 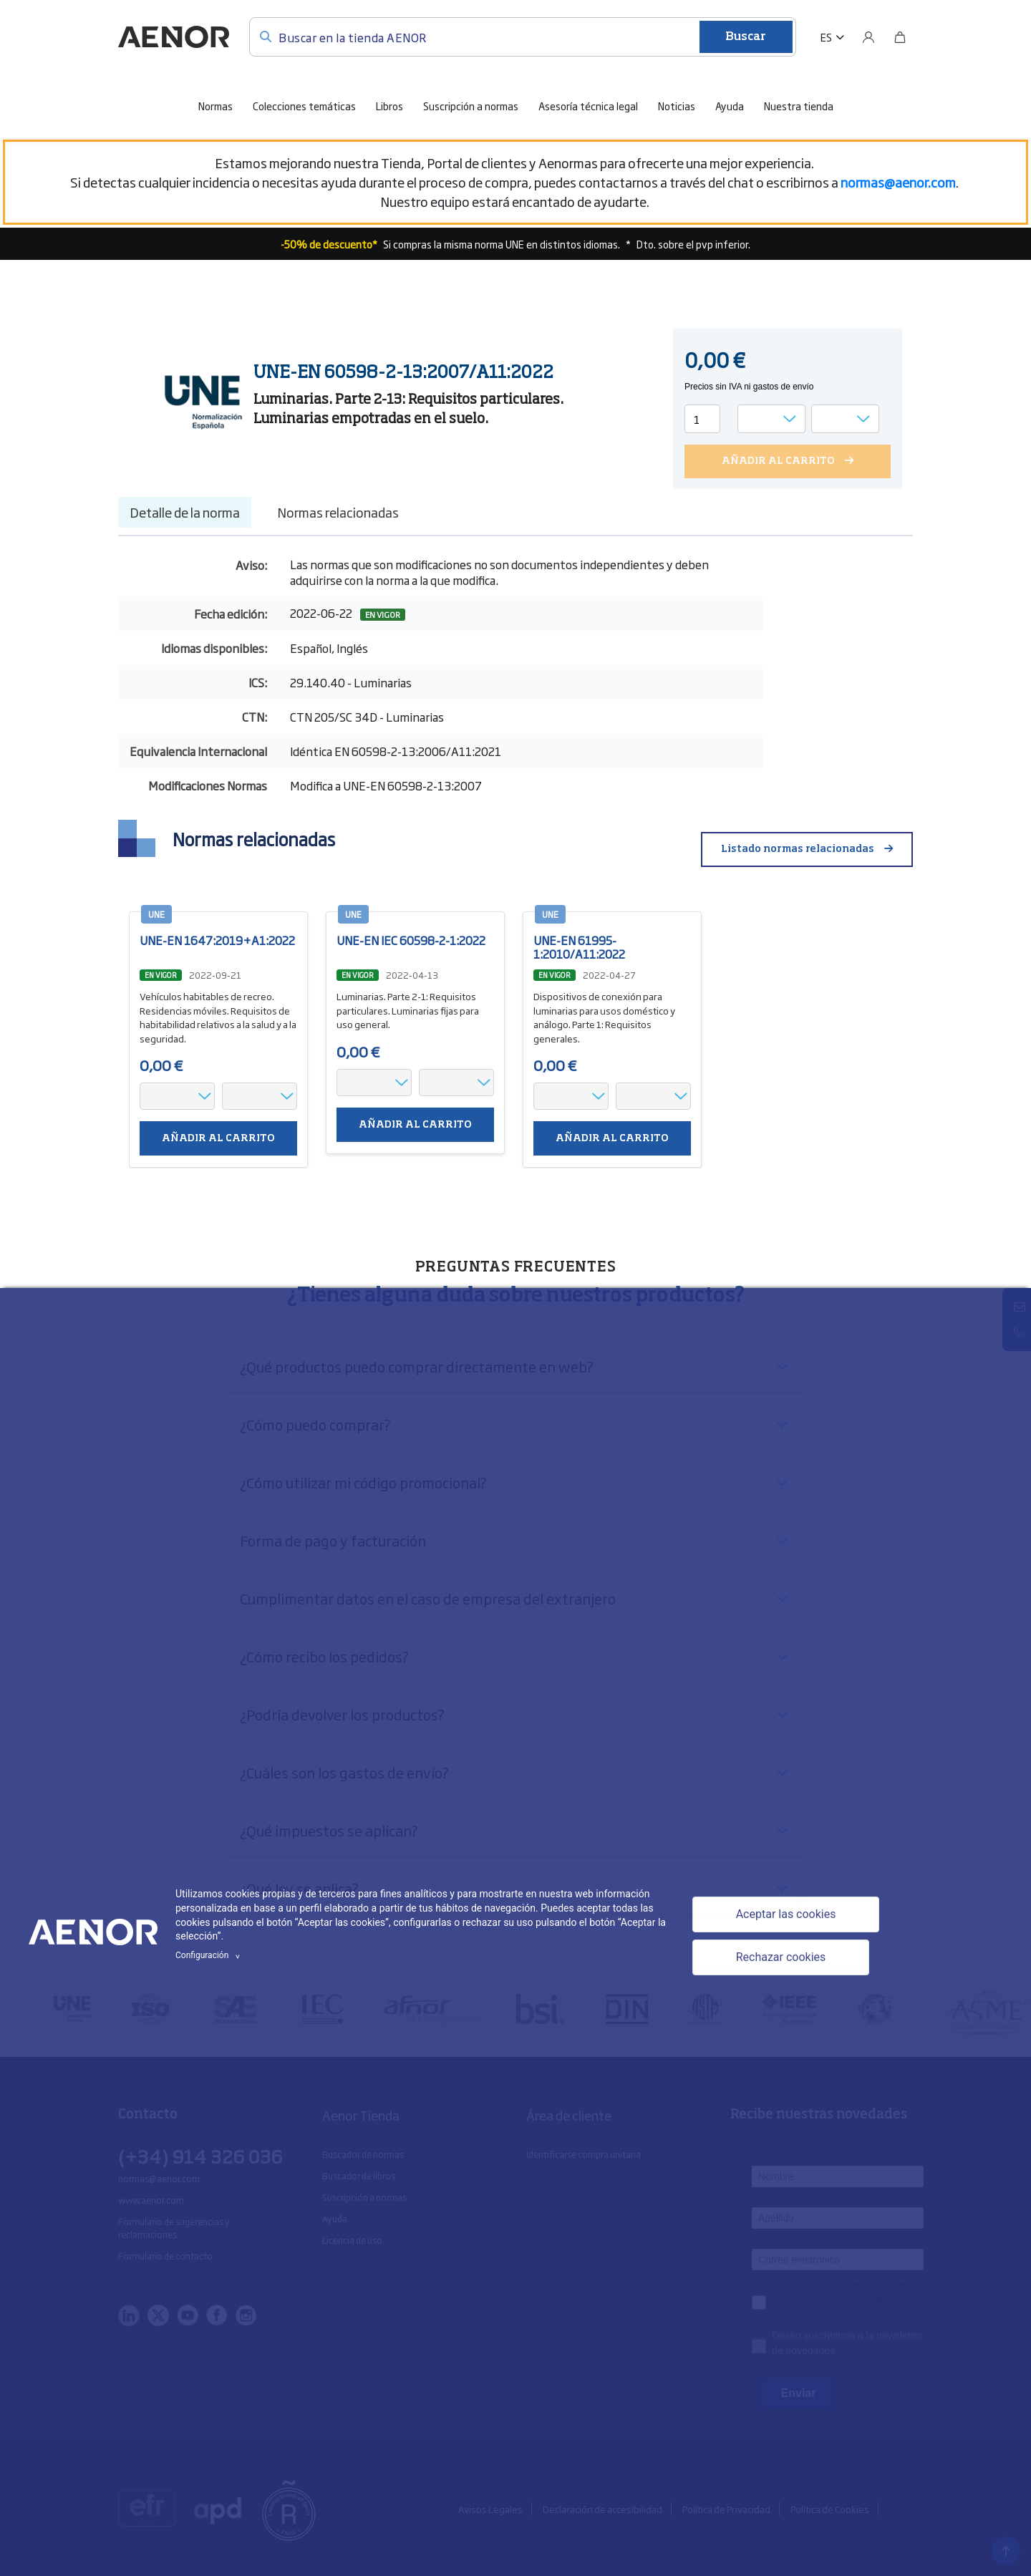 I want to click on Listado normas relacionadas, so click(x=797, y=849).